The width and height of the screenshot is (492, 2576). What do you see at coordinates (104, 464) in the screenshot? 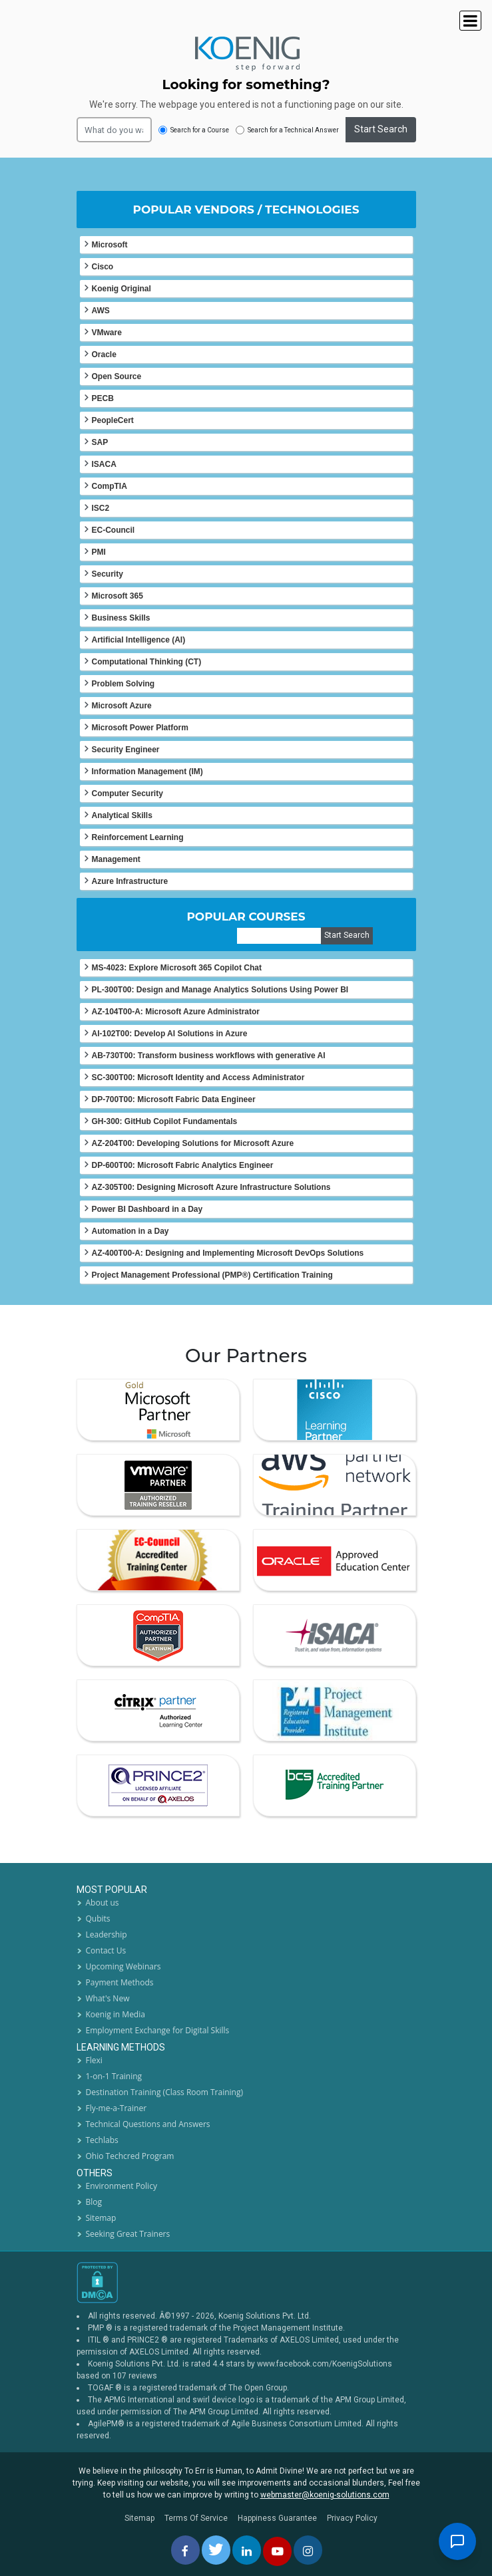
I see `ISACA` at bounding box center [104, 464].